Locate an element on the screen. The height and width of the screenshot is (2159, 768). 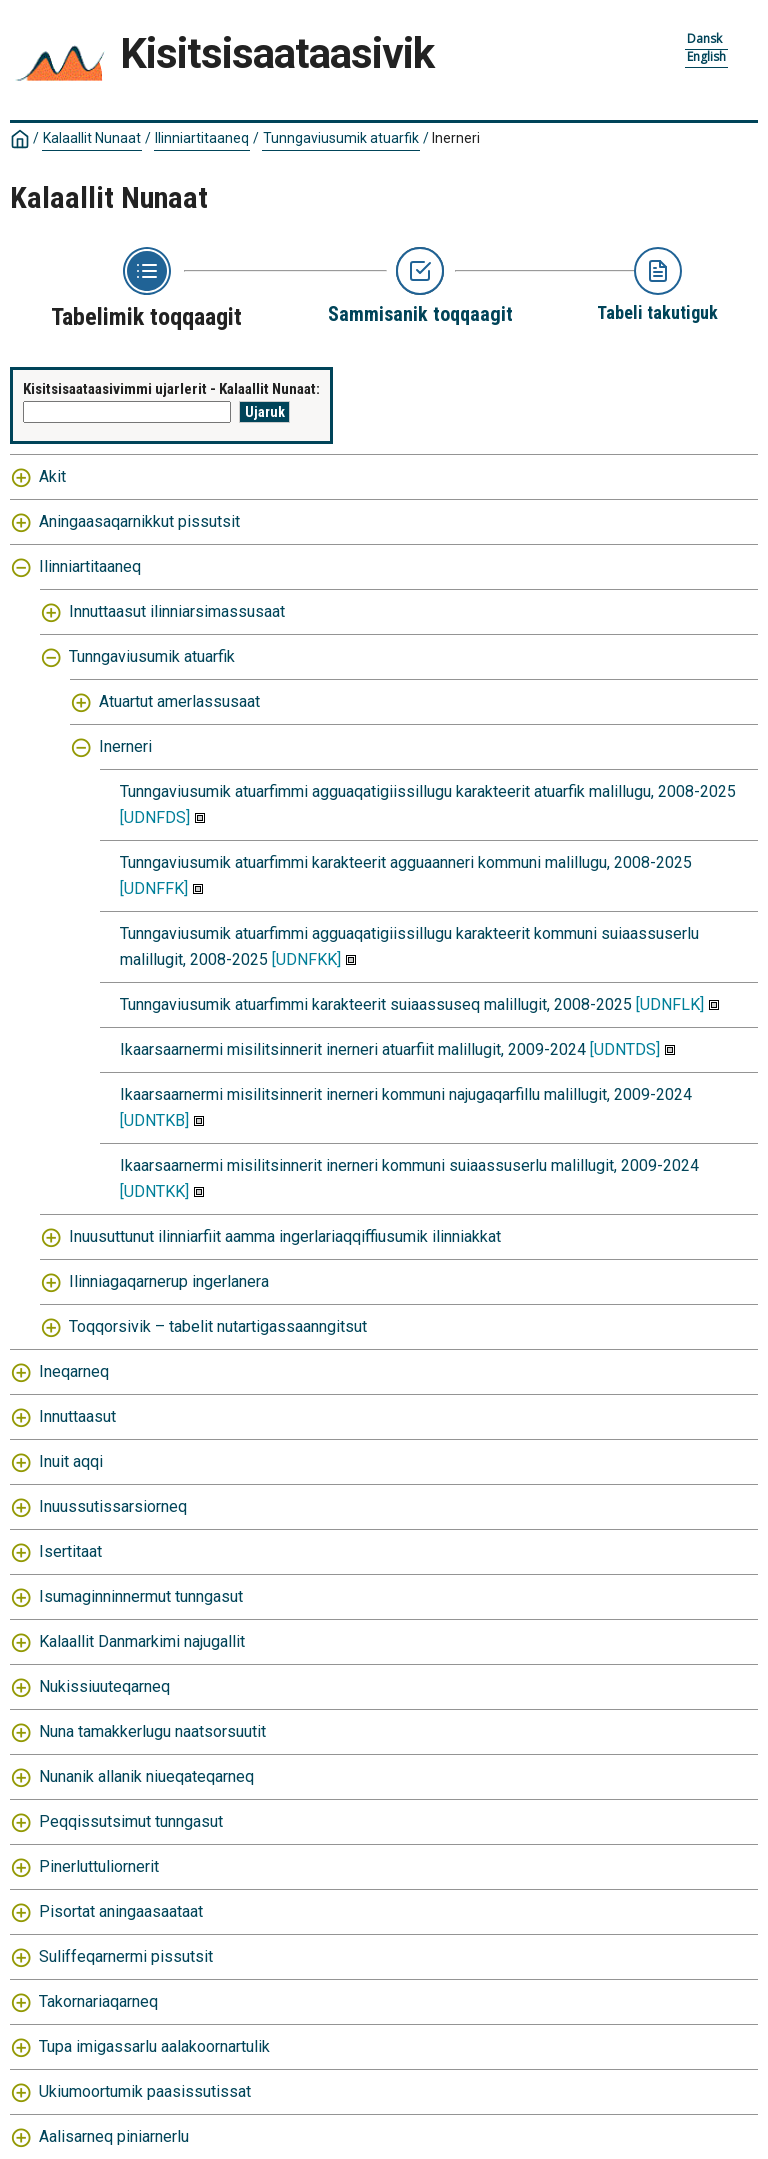
Tunngaviusumik atuarfik is located at coordinates (341, 138).